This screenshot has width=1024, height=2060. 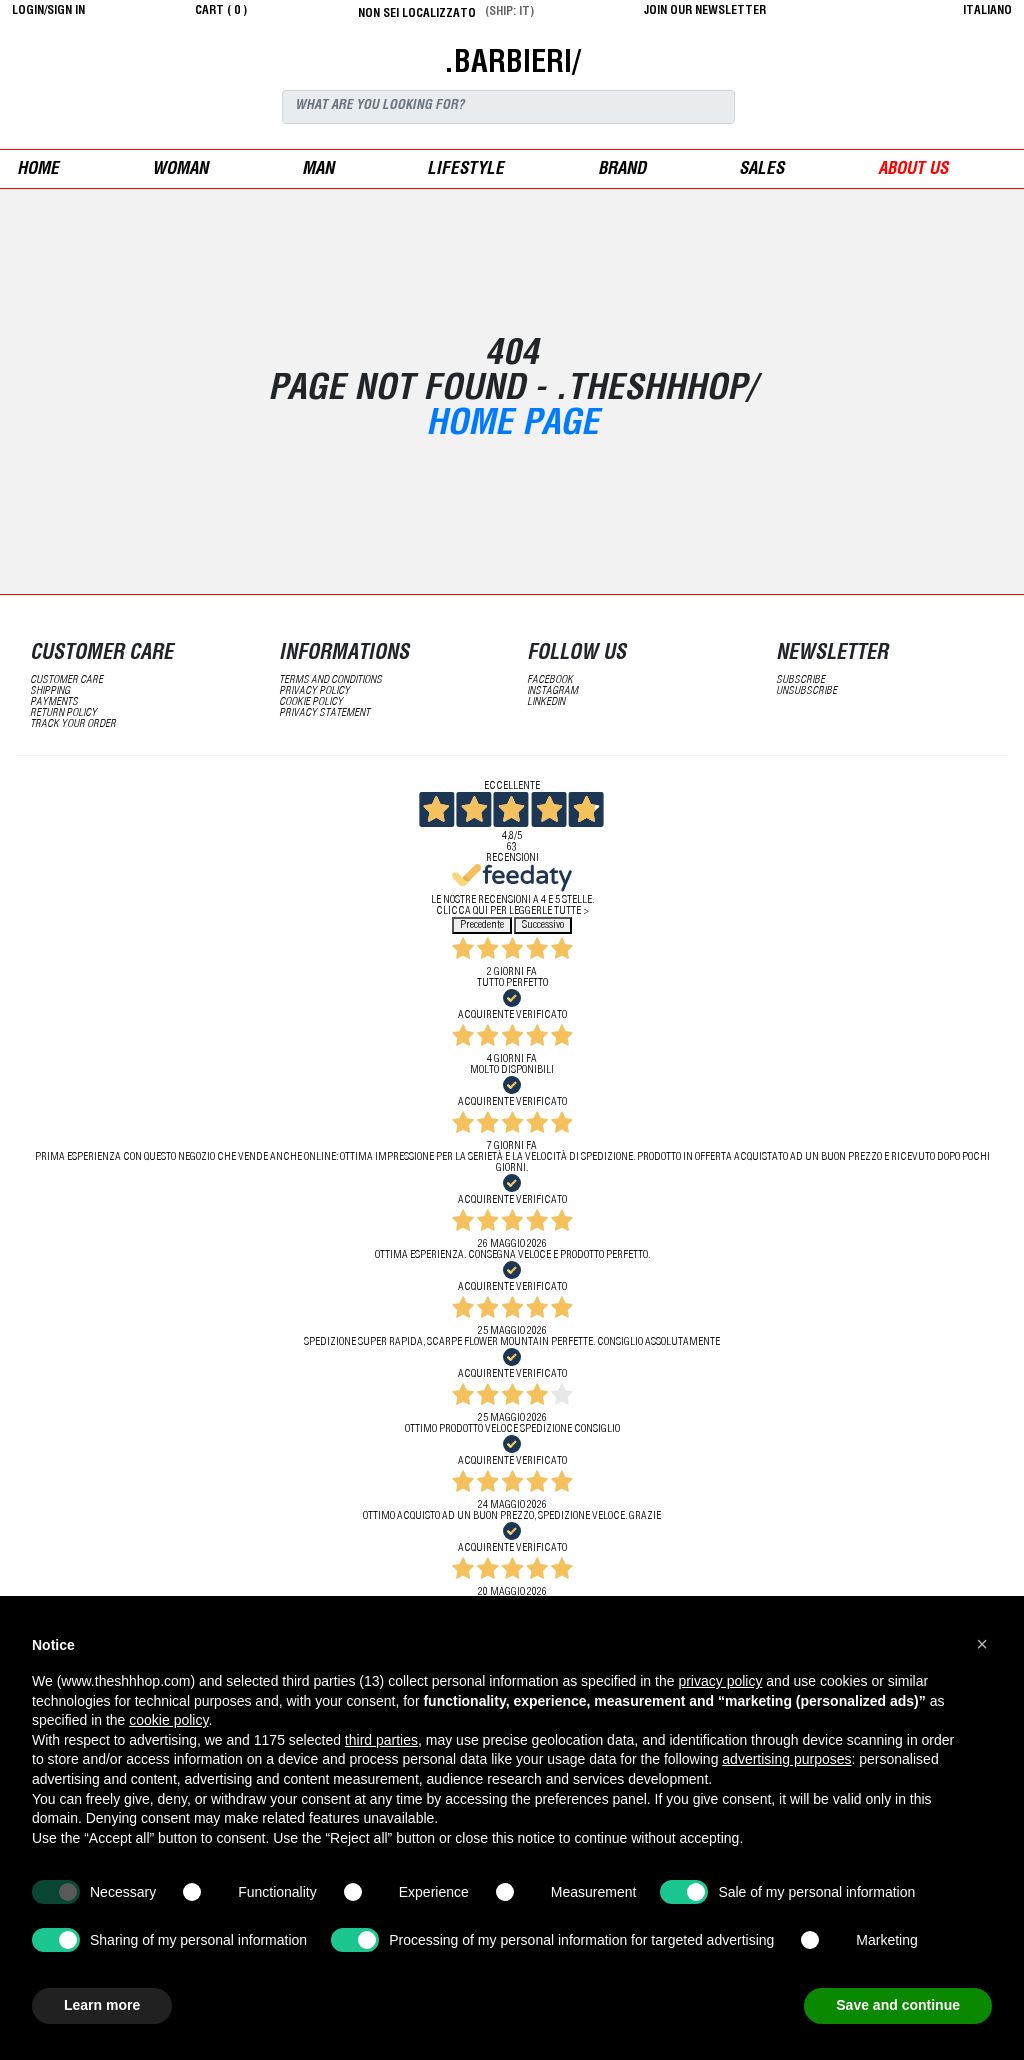 I want to click on Save and continue [button], so click(x=898, y=2005).